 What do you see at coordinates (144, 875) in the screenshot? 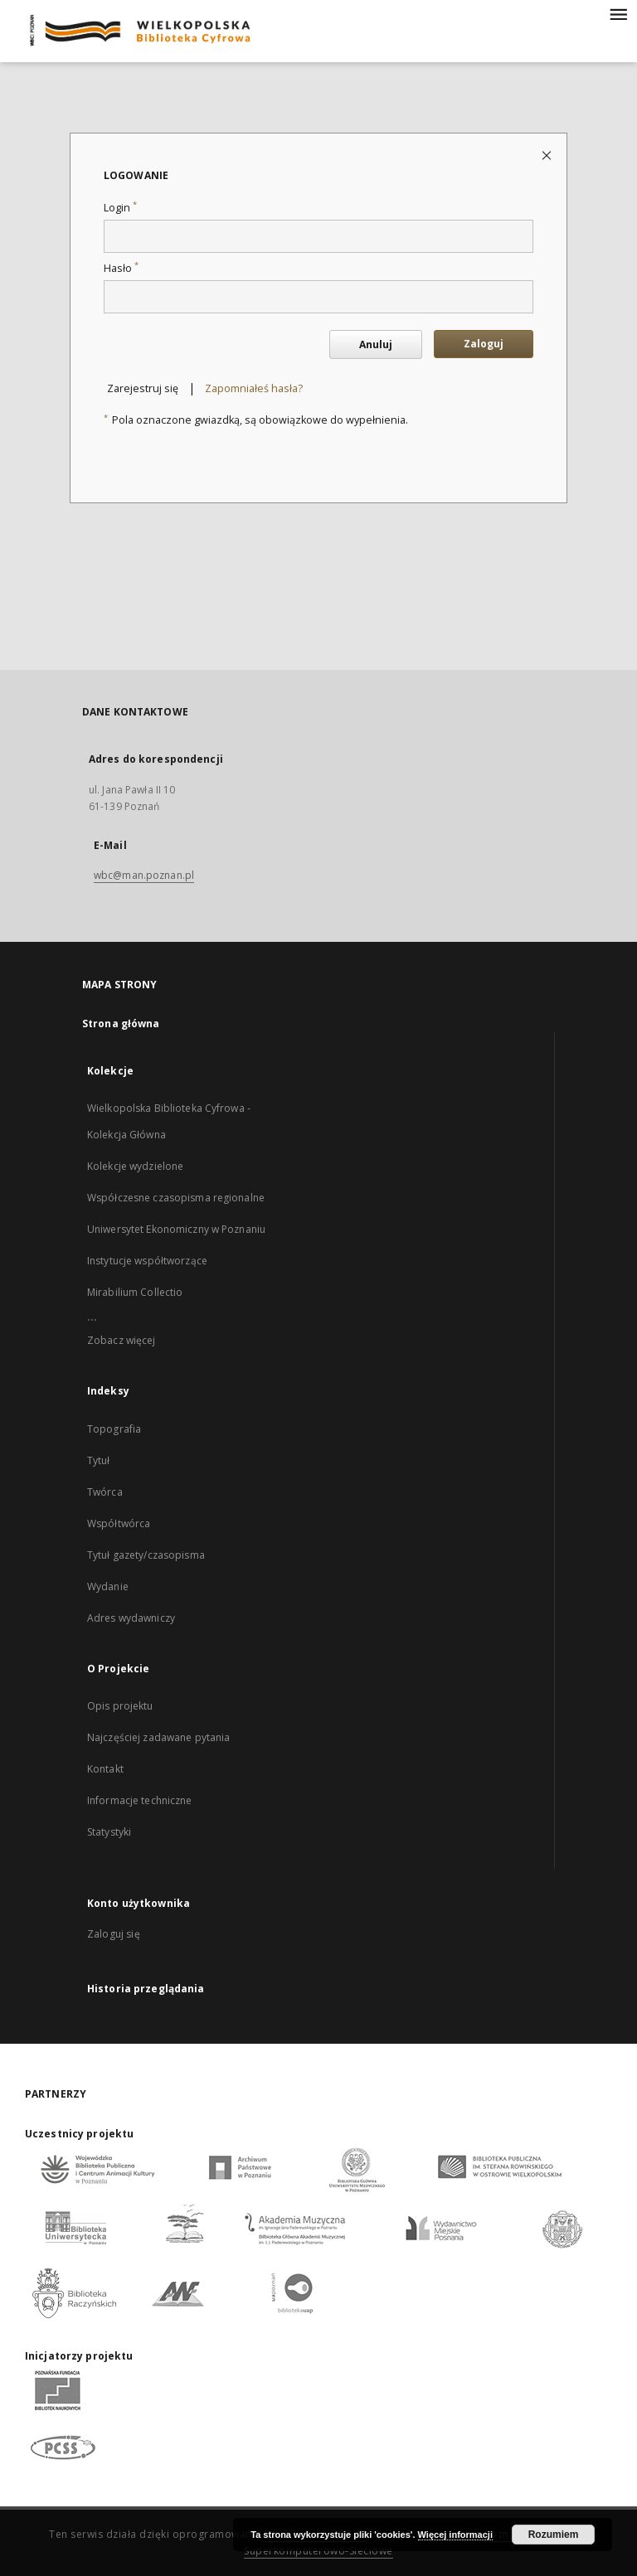
I see `wbc@man.poznan.pl` at bounding box center [144, 875].